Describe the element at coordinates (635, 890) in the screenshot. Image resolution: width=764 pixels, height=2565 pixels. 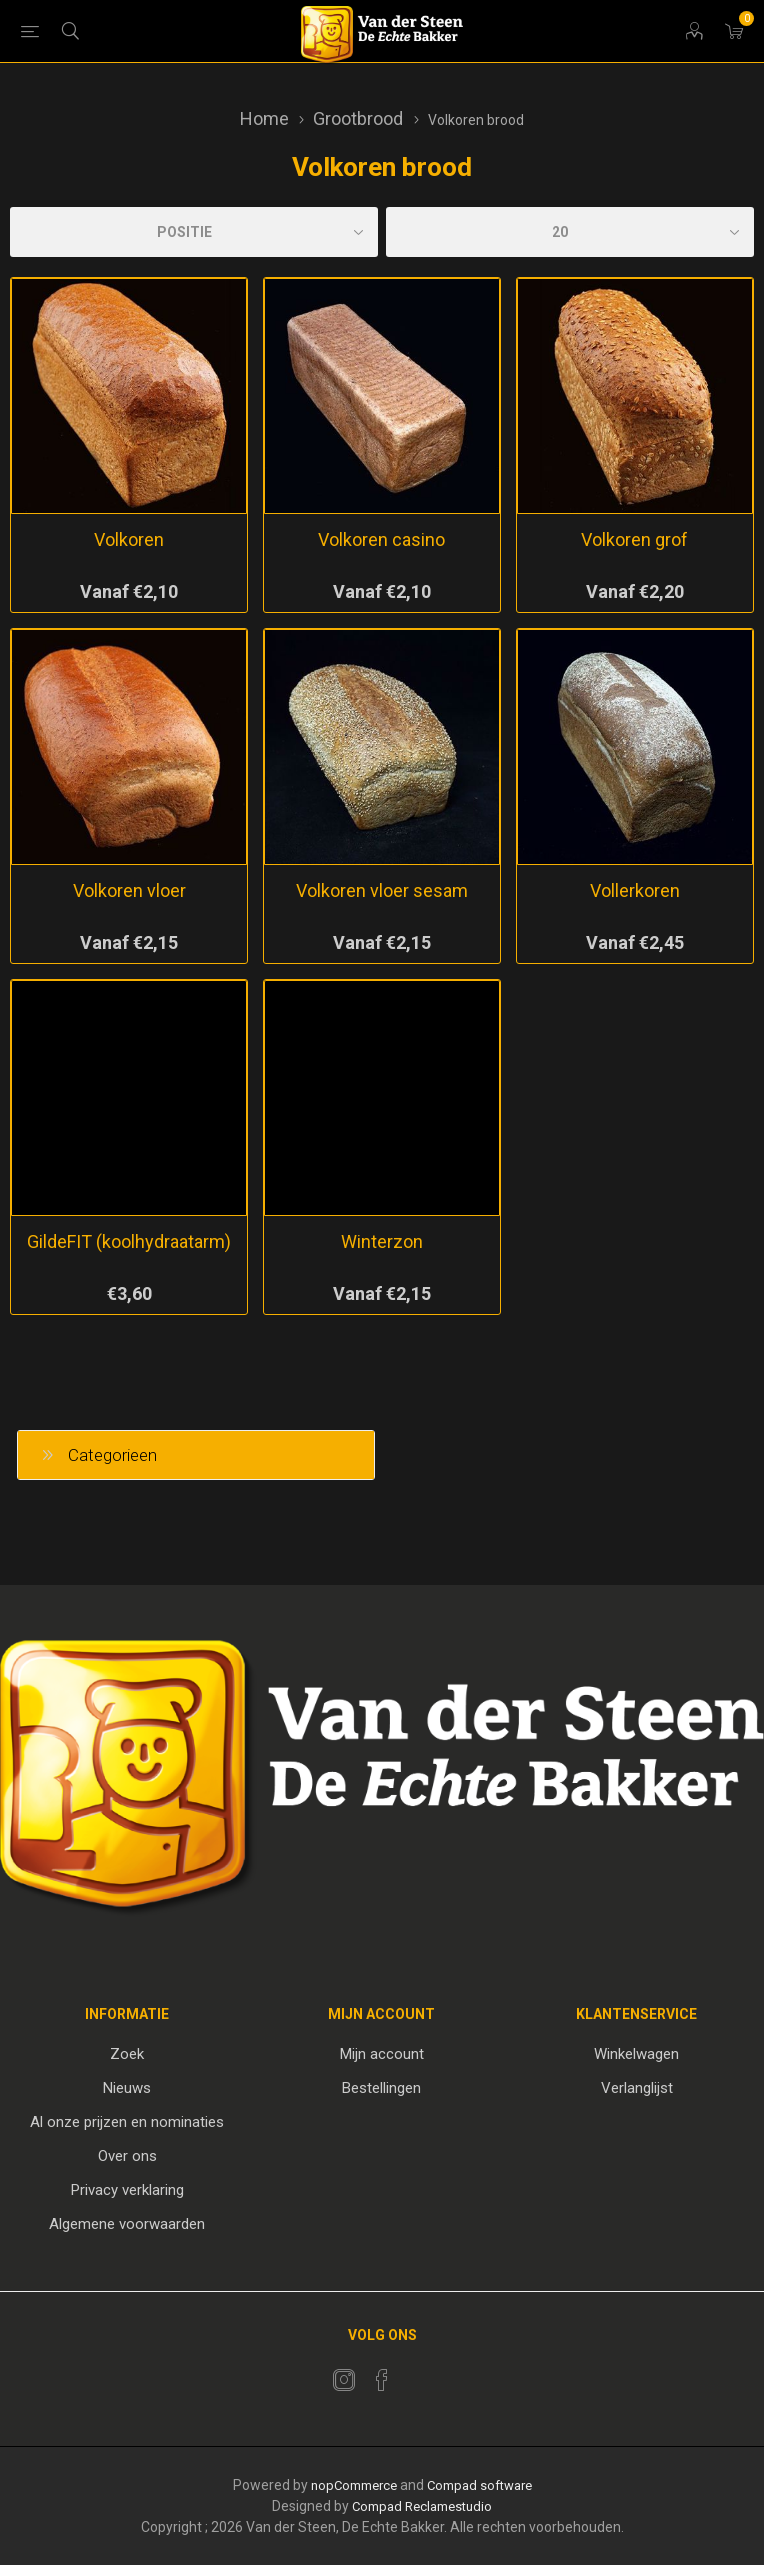
I see `Vollerkoren` at that location.